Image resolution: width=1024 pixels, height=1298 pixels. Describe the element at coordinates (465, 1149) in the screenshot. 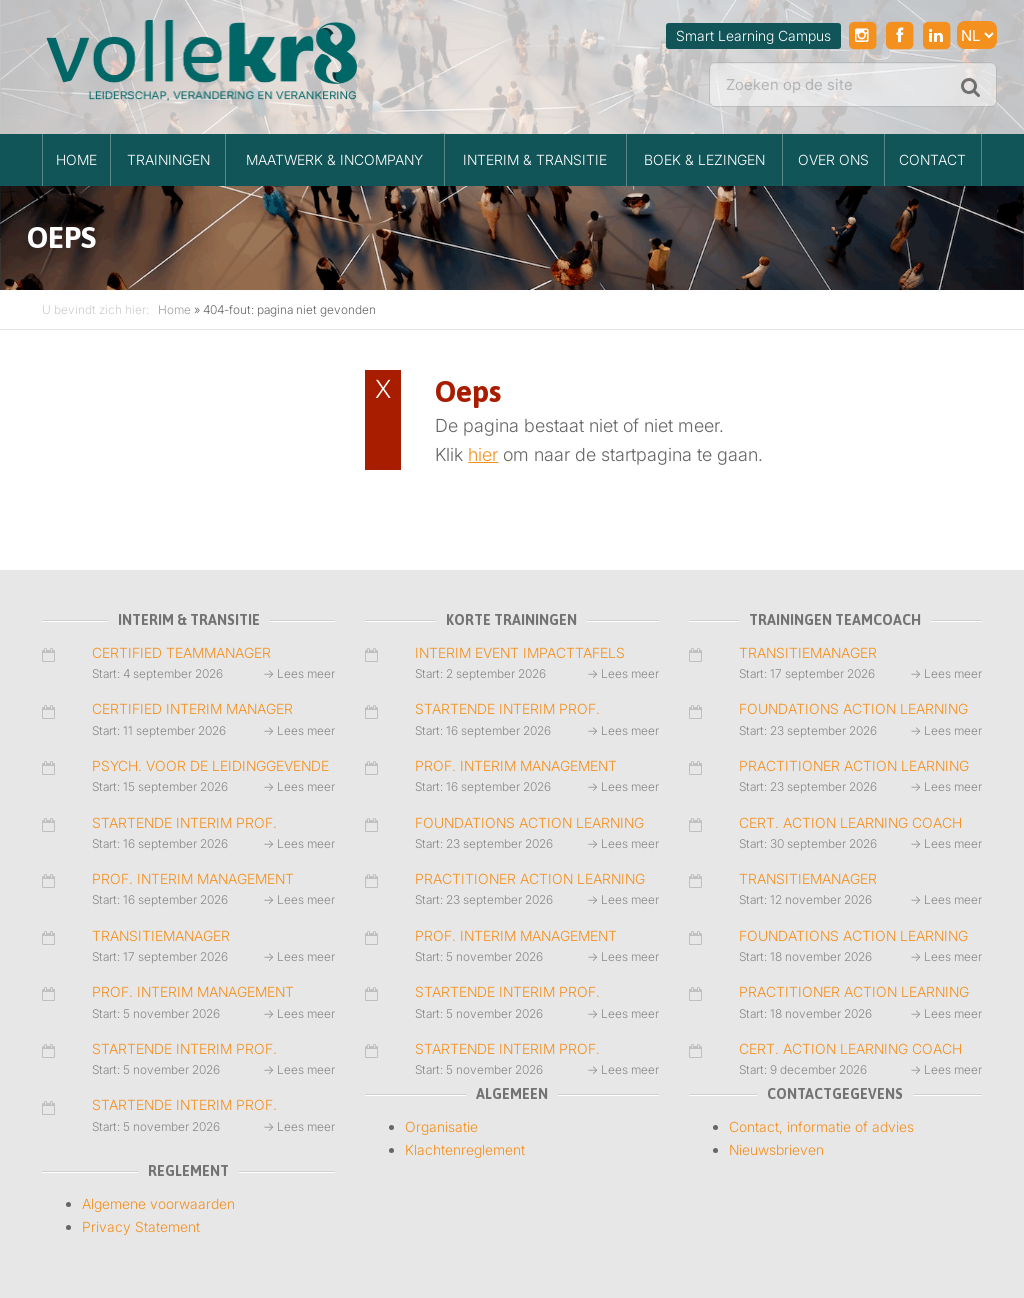

I see `Klachtenreglement` at that location.